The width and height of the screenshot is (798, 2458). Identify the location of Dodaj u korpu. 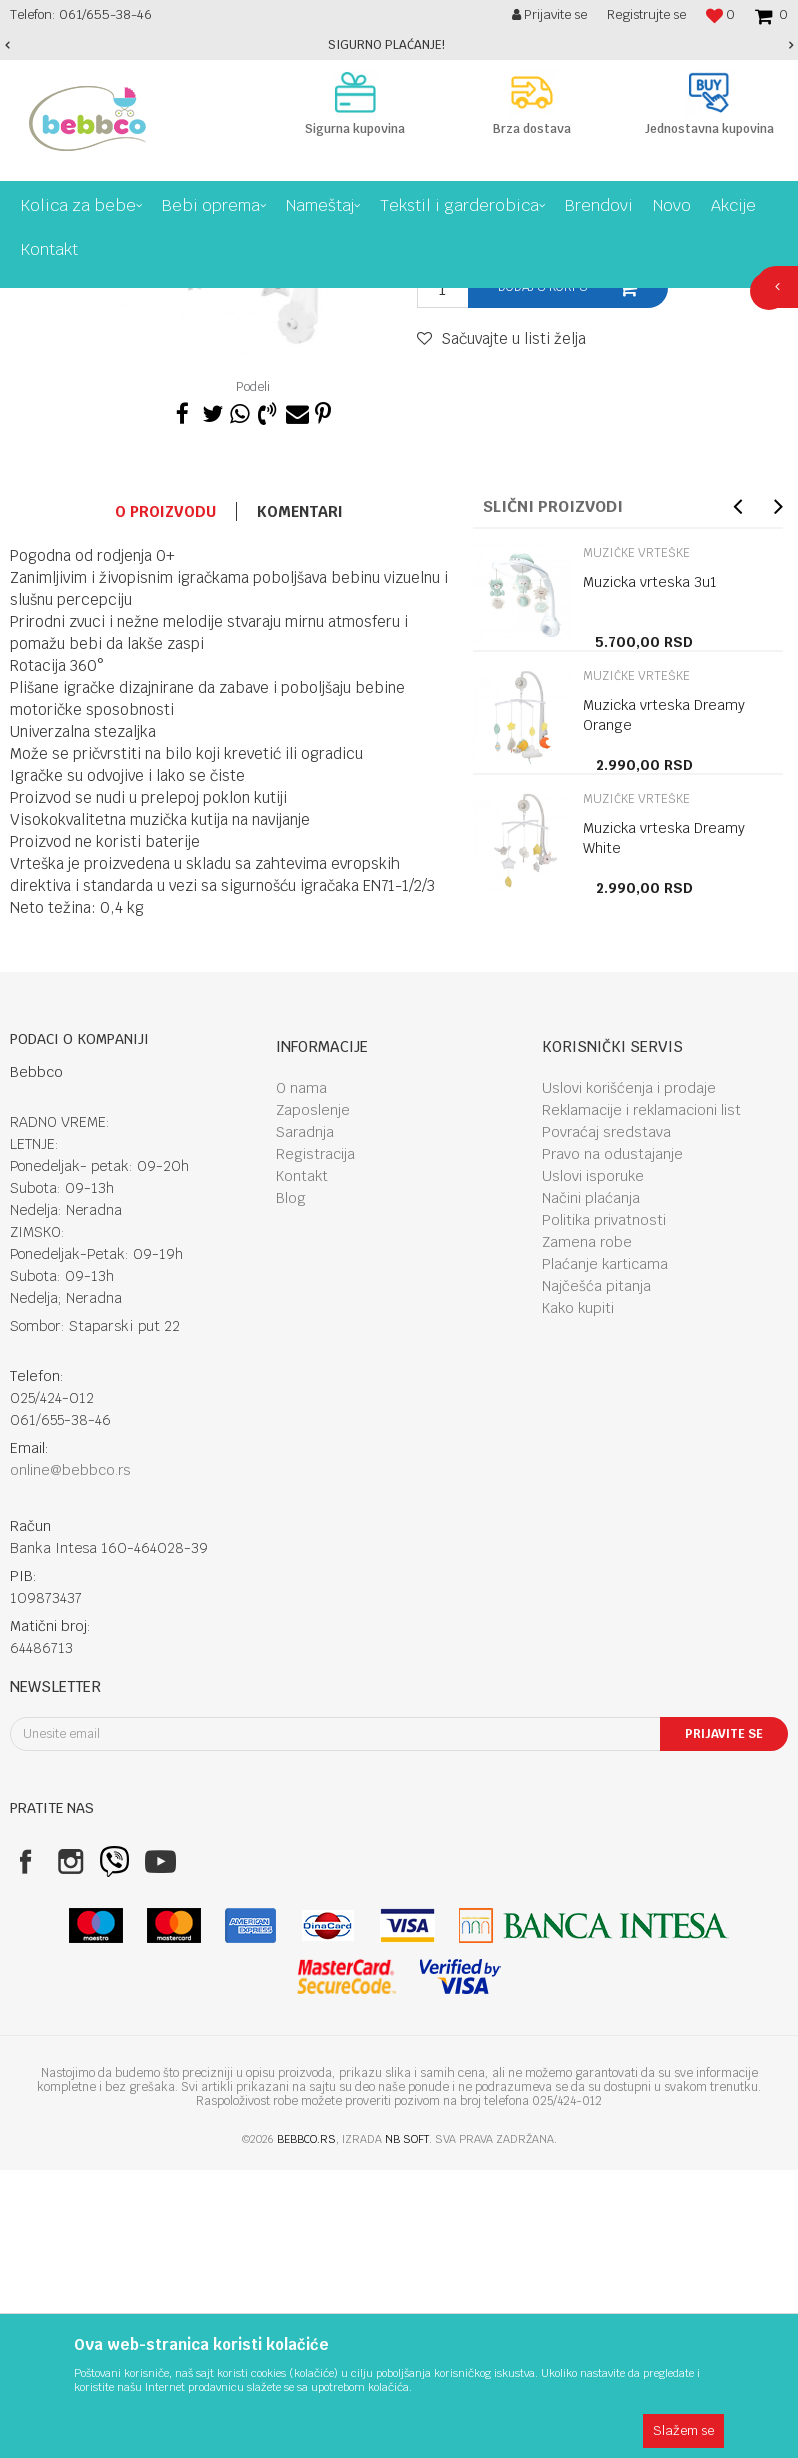
(543, 575).